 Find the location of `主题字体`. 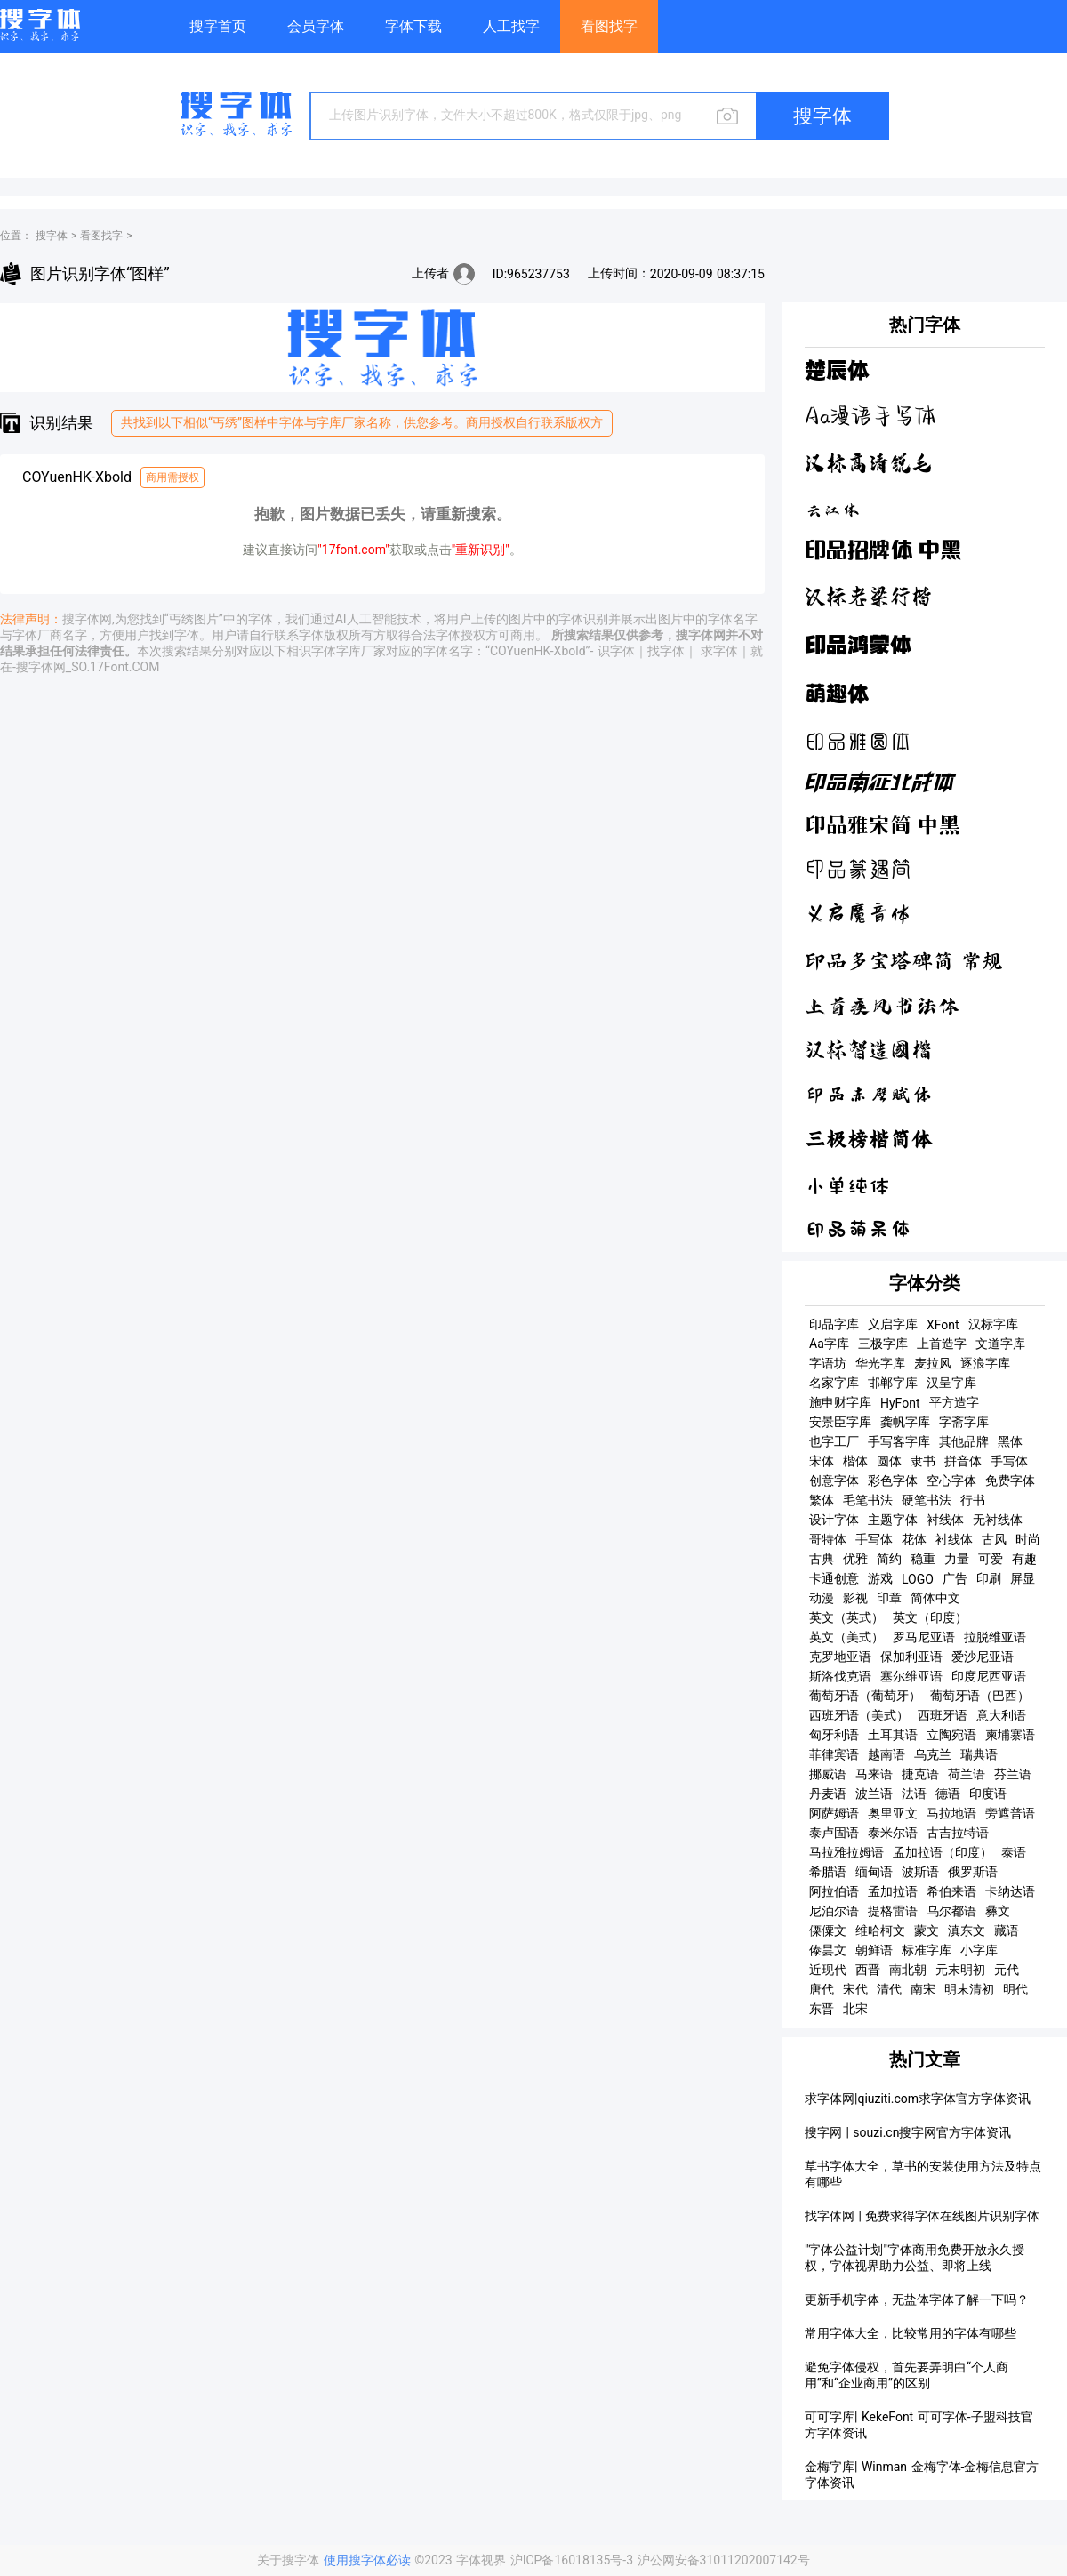

主题字体 is located at coordinates (893, 1520).